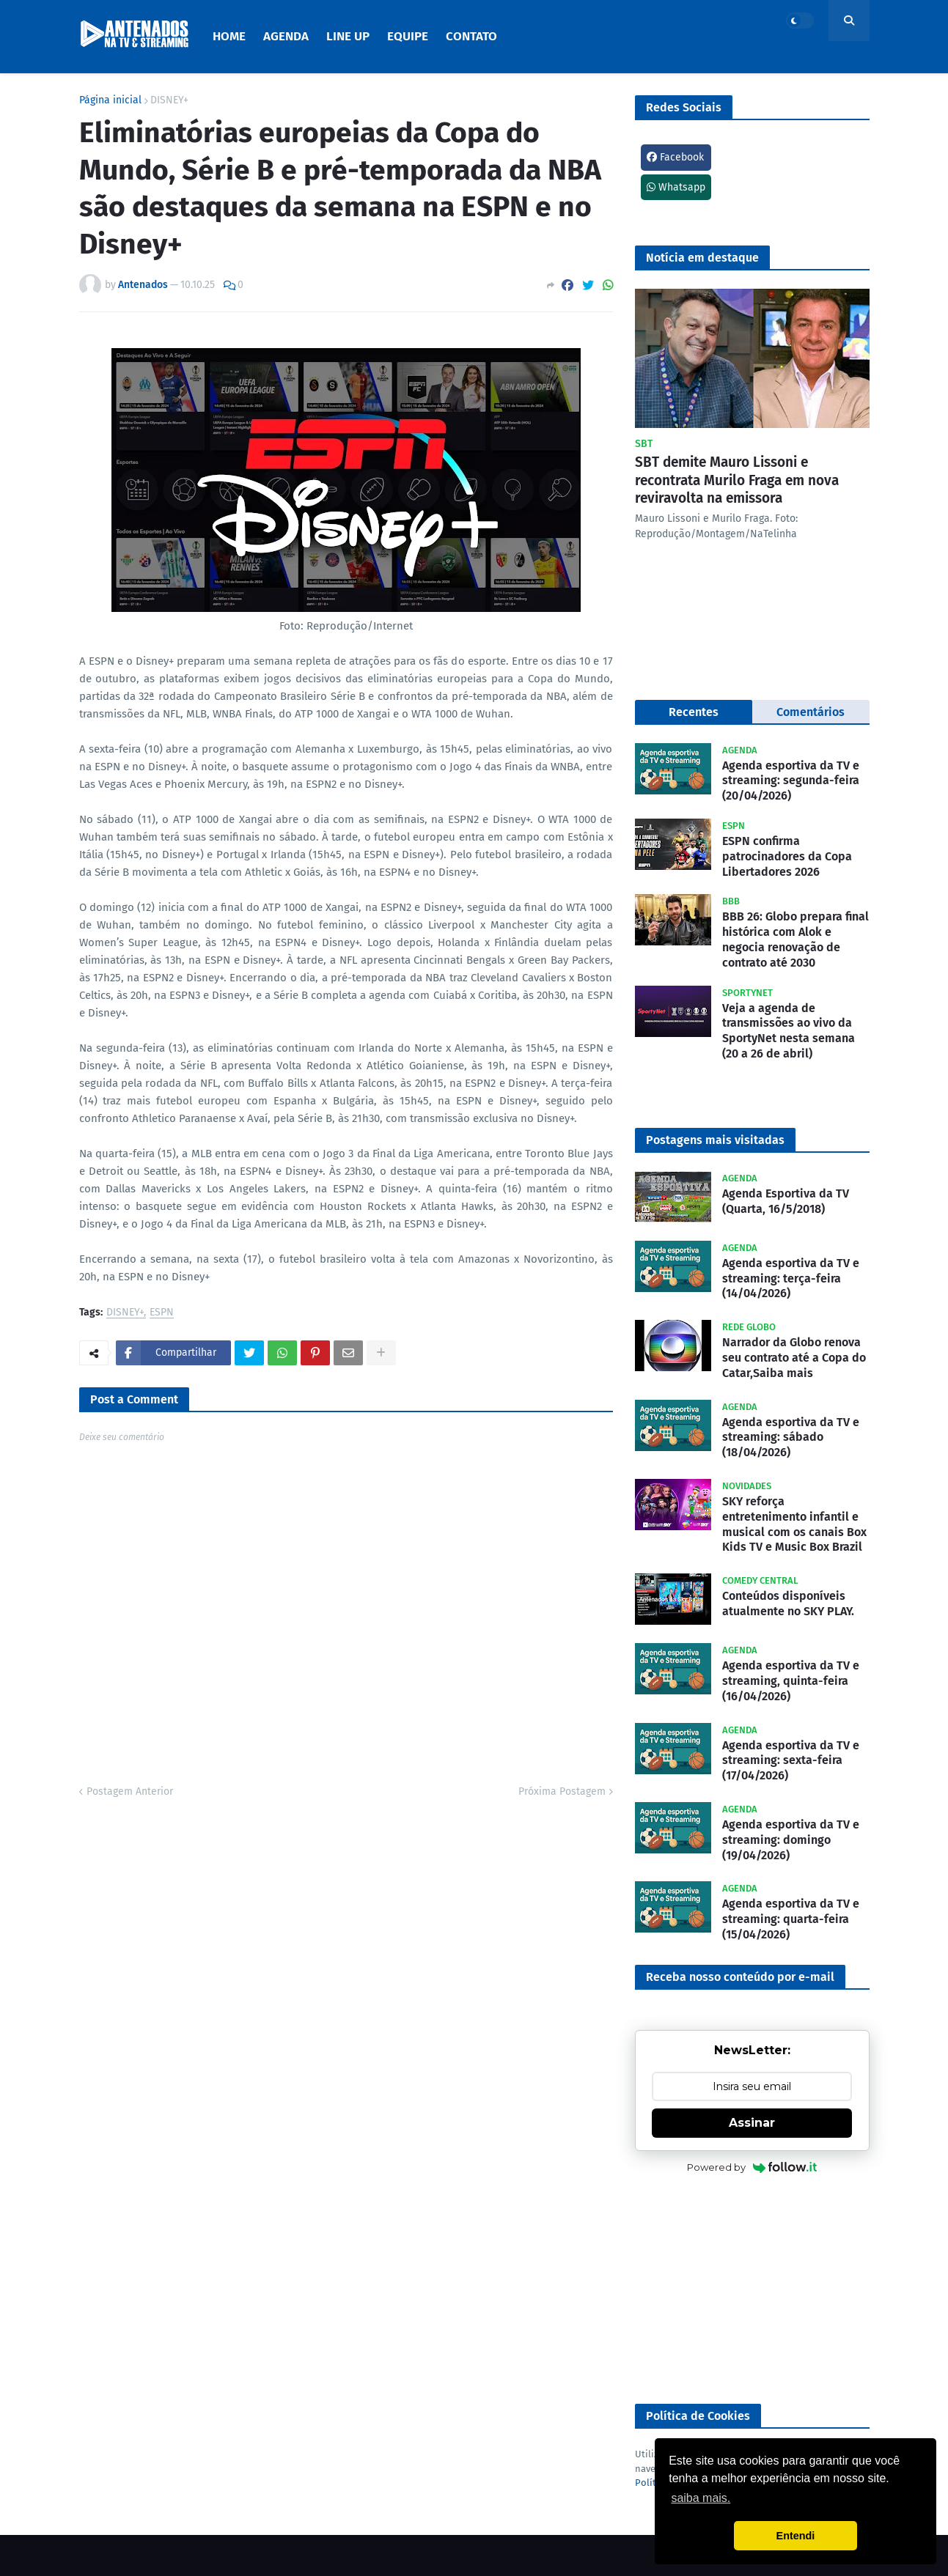 The image size is (948, 2576). What do you see at coordinates (471, 36) in the screenshot?
I see `Contato [menuitem]` at bounding box center [471, 36].